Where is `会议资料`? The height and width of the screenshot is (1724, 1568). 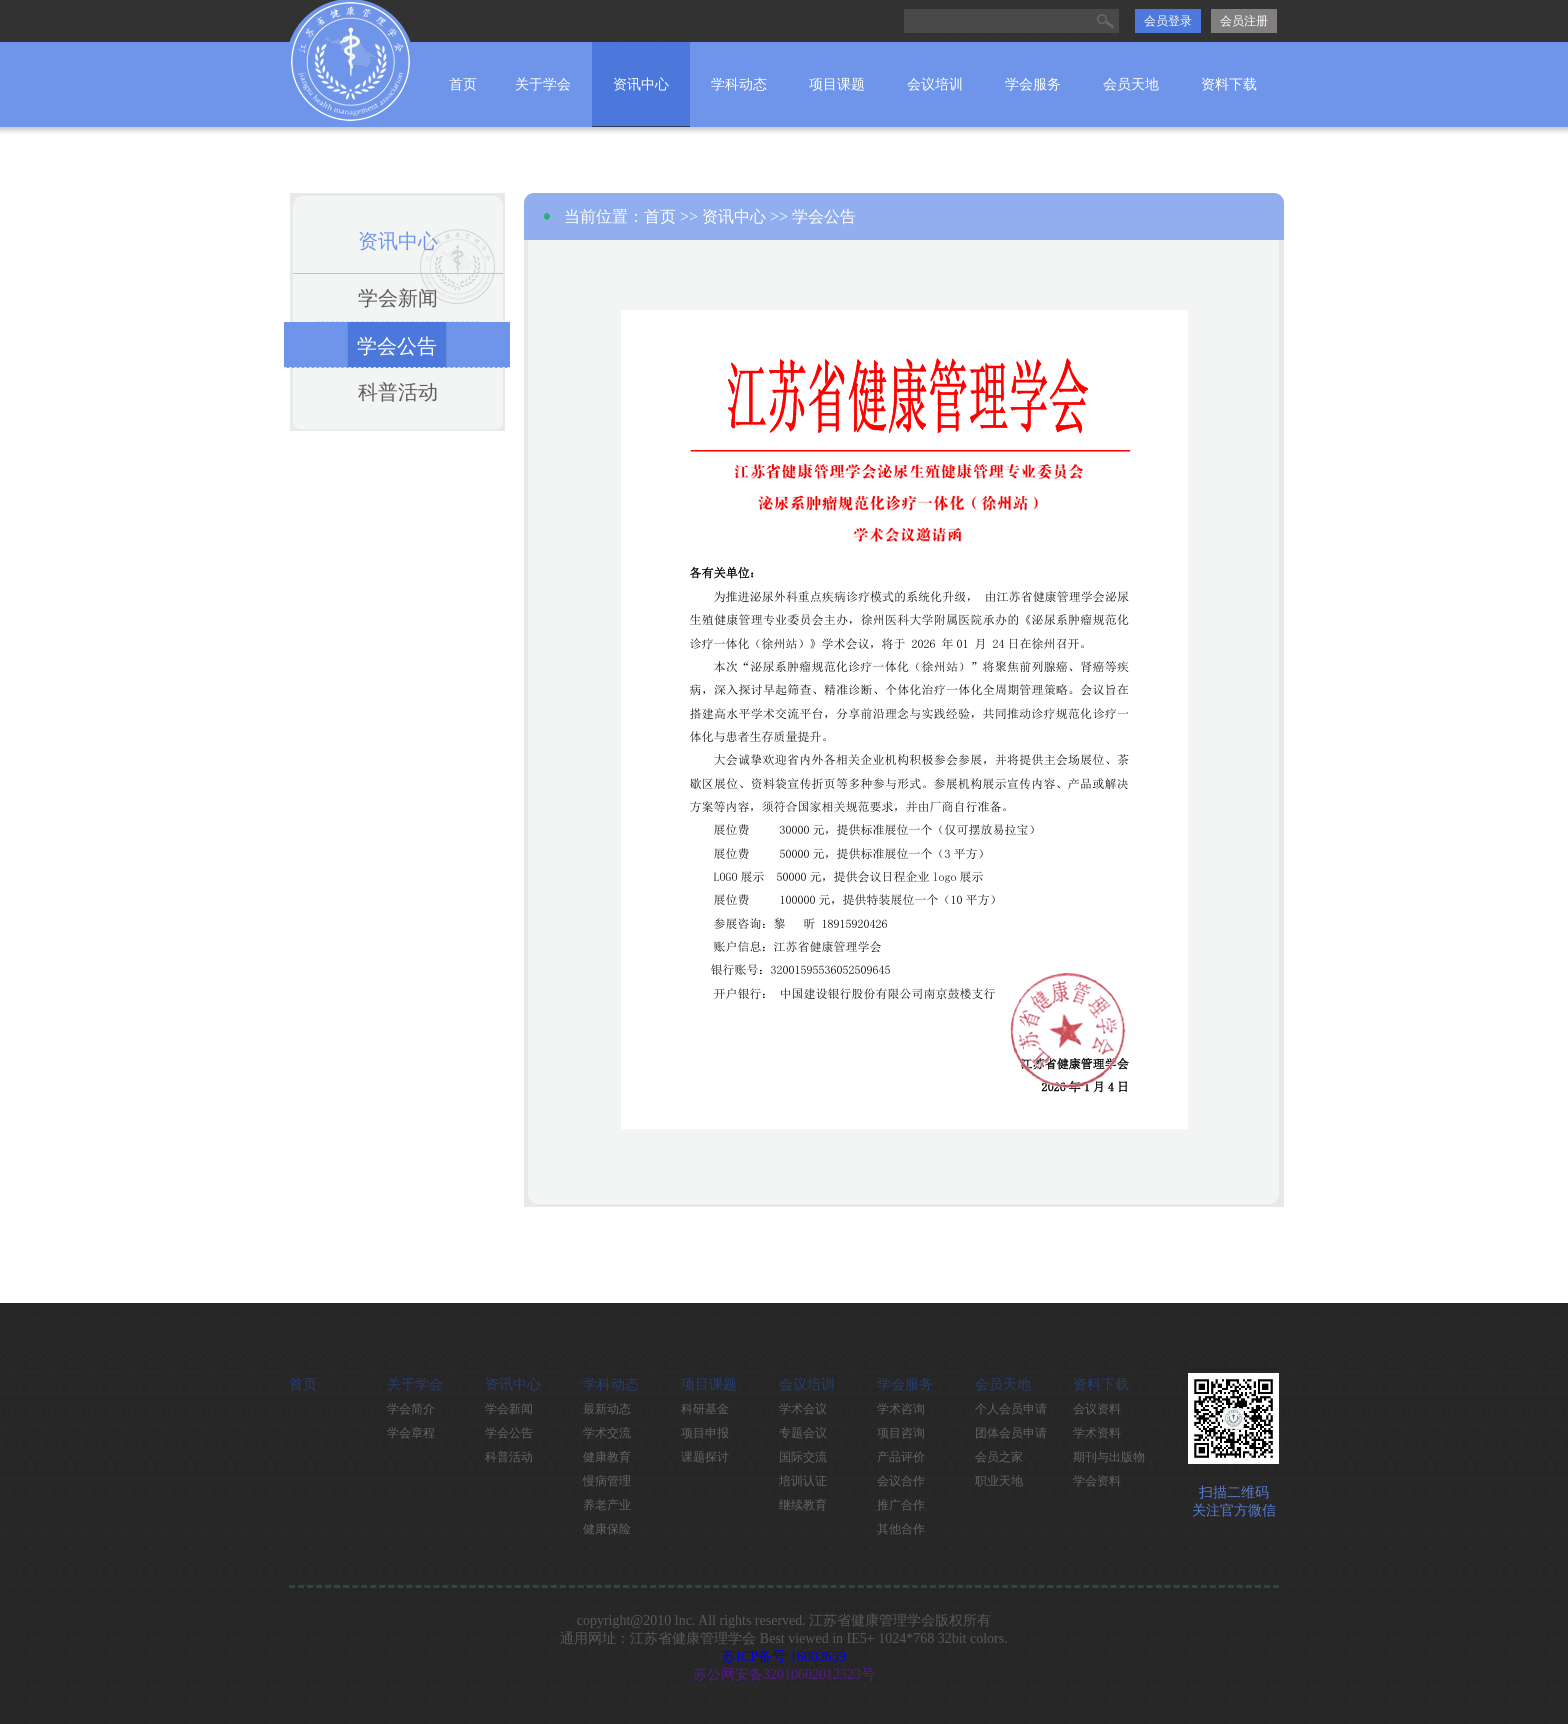
会议资料 is located at coordinates (1097, 1409).